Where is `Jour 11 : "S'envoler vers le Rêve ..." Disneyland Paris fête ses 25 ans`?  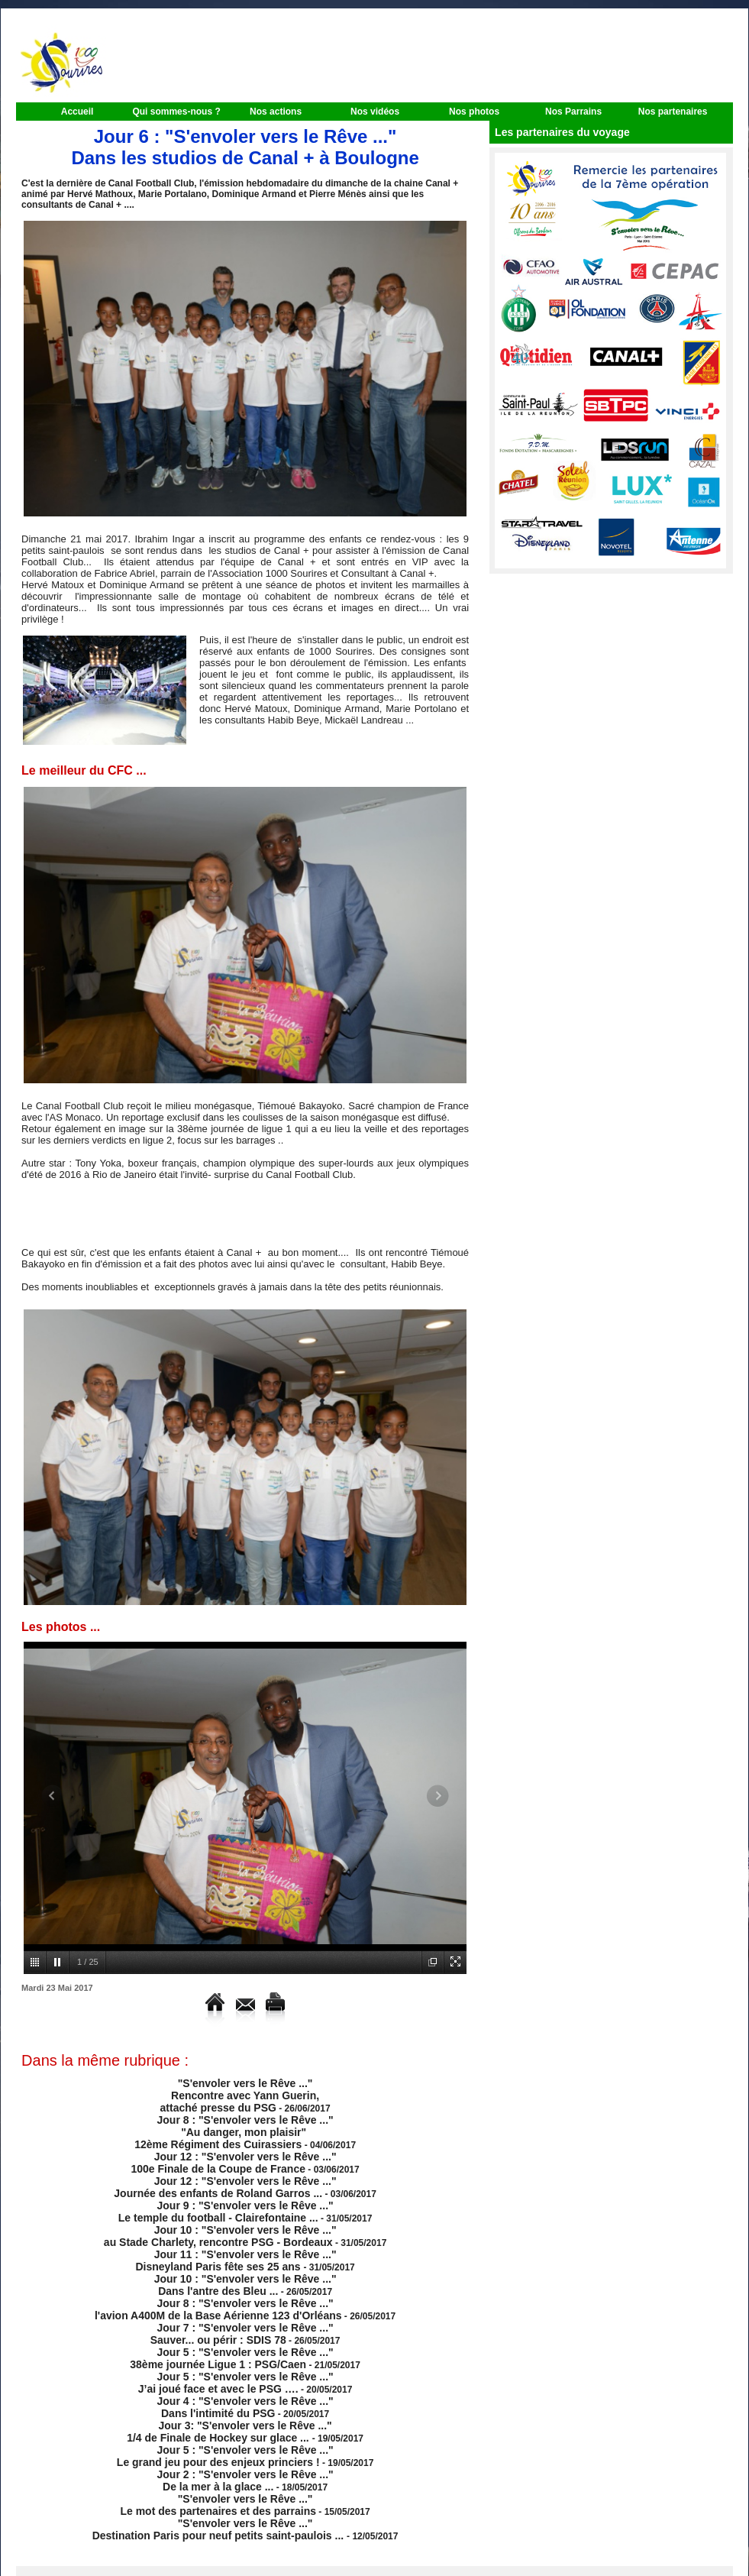
Jour 11 : "S'envoler vers le Rêve ..." Disneyland Paris fête ses 25 ans is located at coordinates (235, 2237).